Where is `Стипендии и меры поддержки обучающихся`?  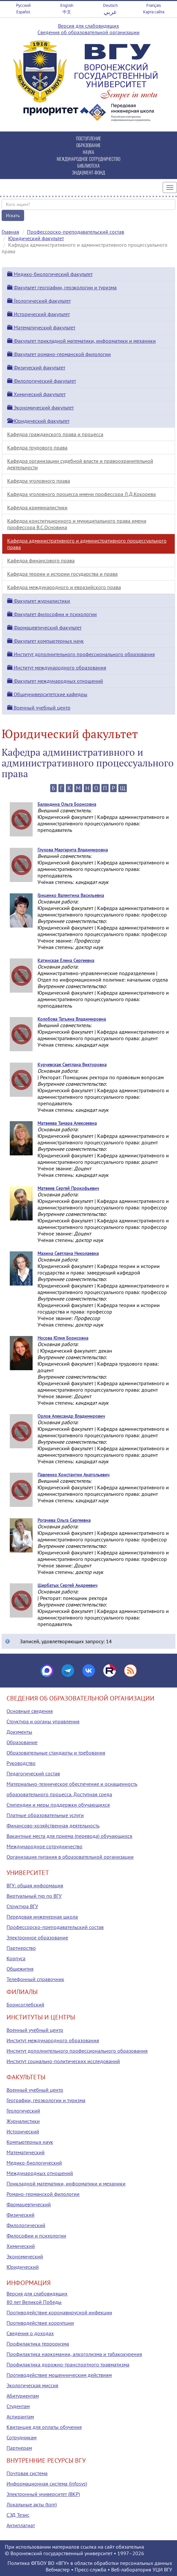
Стипендии и меры поддержки обучающихся is located at coordinates (58, 1804).